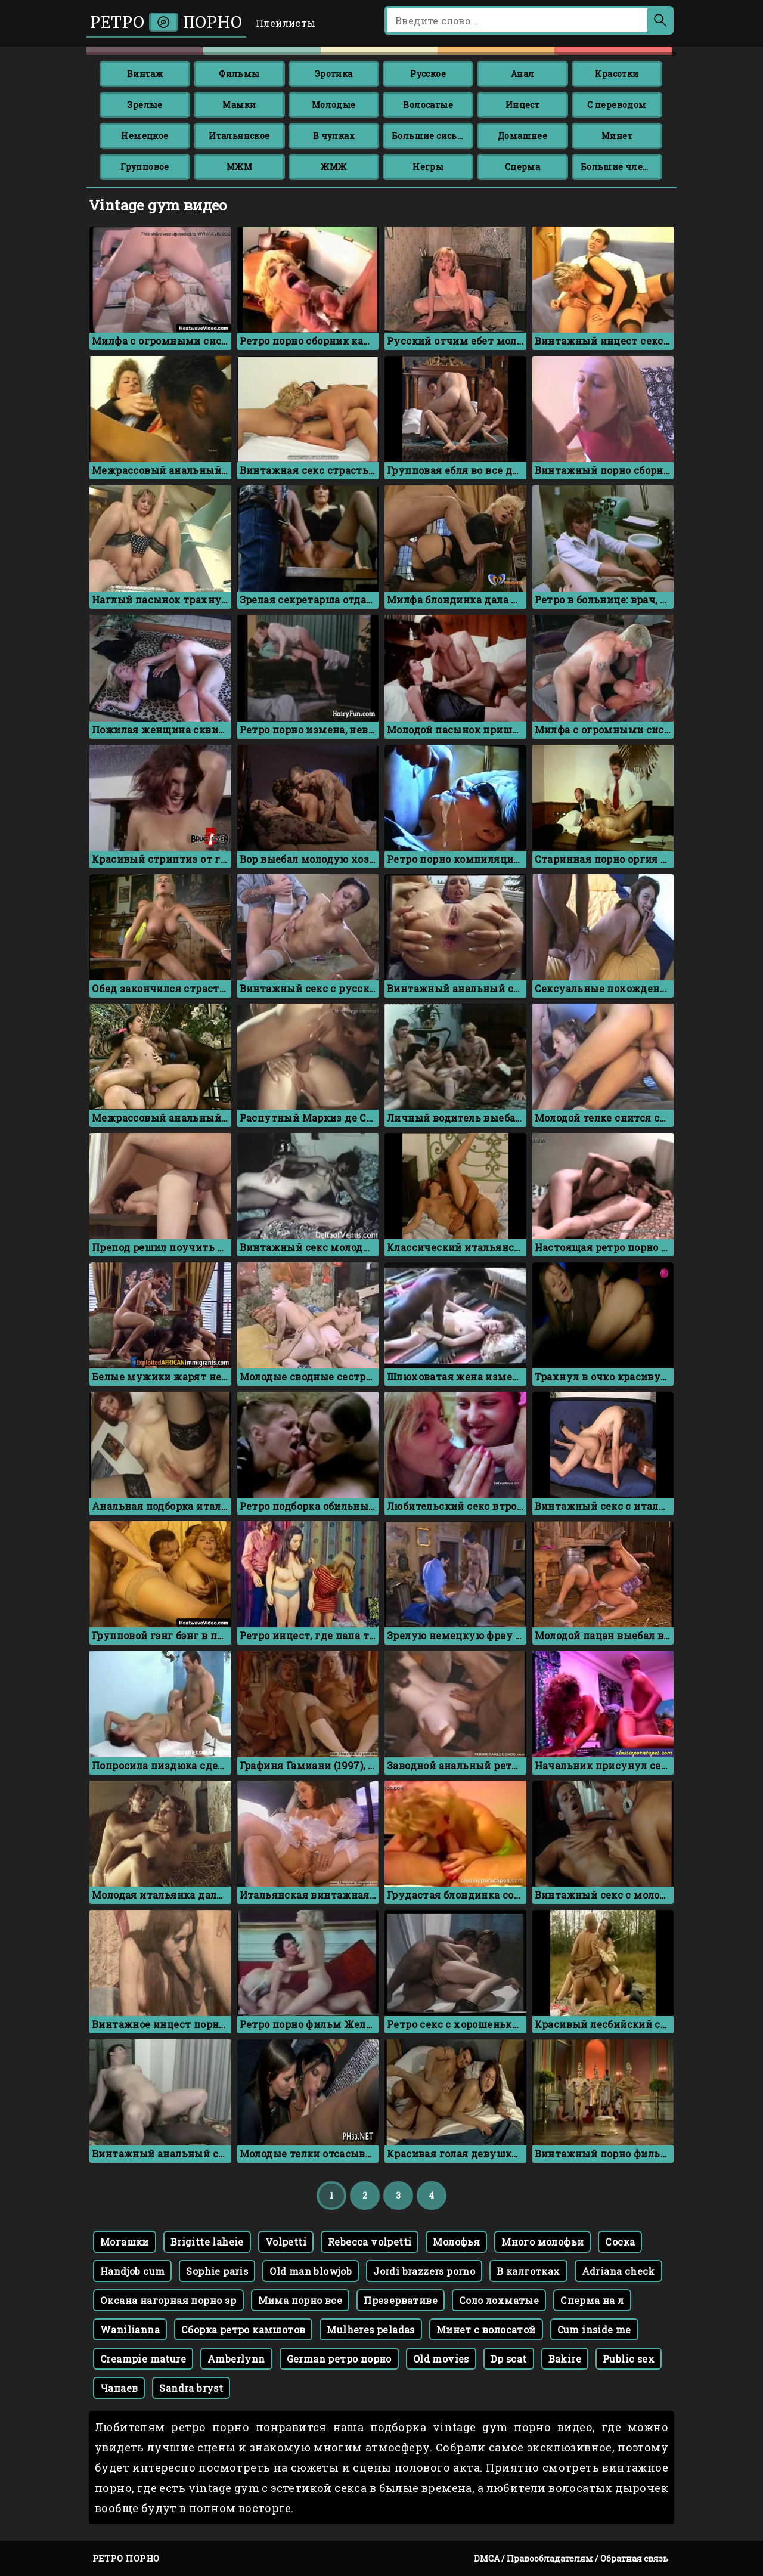 This screenshot has height=2576, width=763. Describe the element at coordinates (509, 2358) in the screenshot. I see `Dp scat` at that location.